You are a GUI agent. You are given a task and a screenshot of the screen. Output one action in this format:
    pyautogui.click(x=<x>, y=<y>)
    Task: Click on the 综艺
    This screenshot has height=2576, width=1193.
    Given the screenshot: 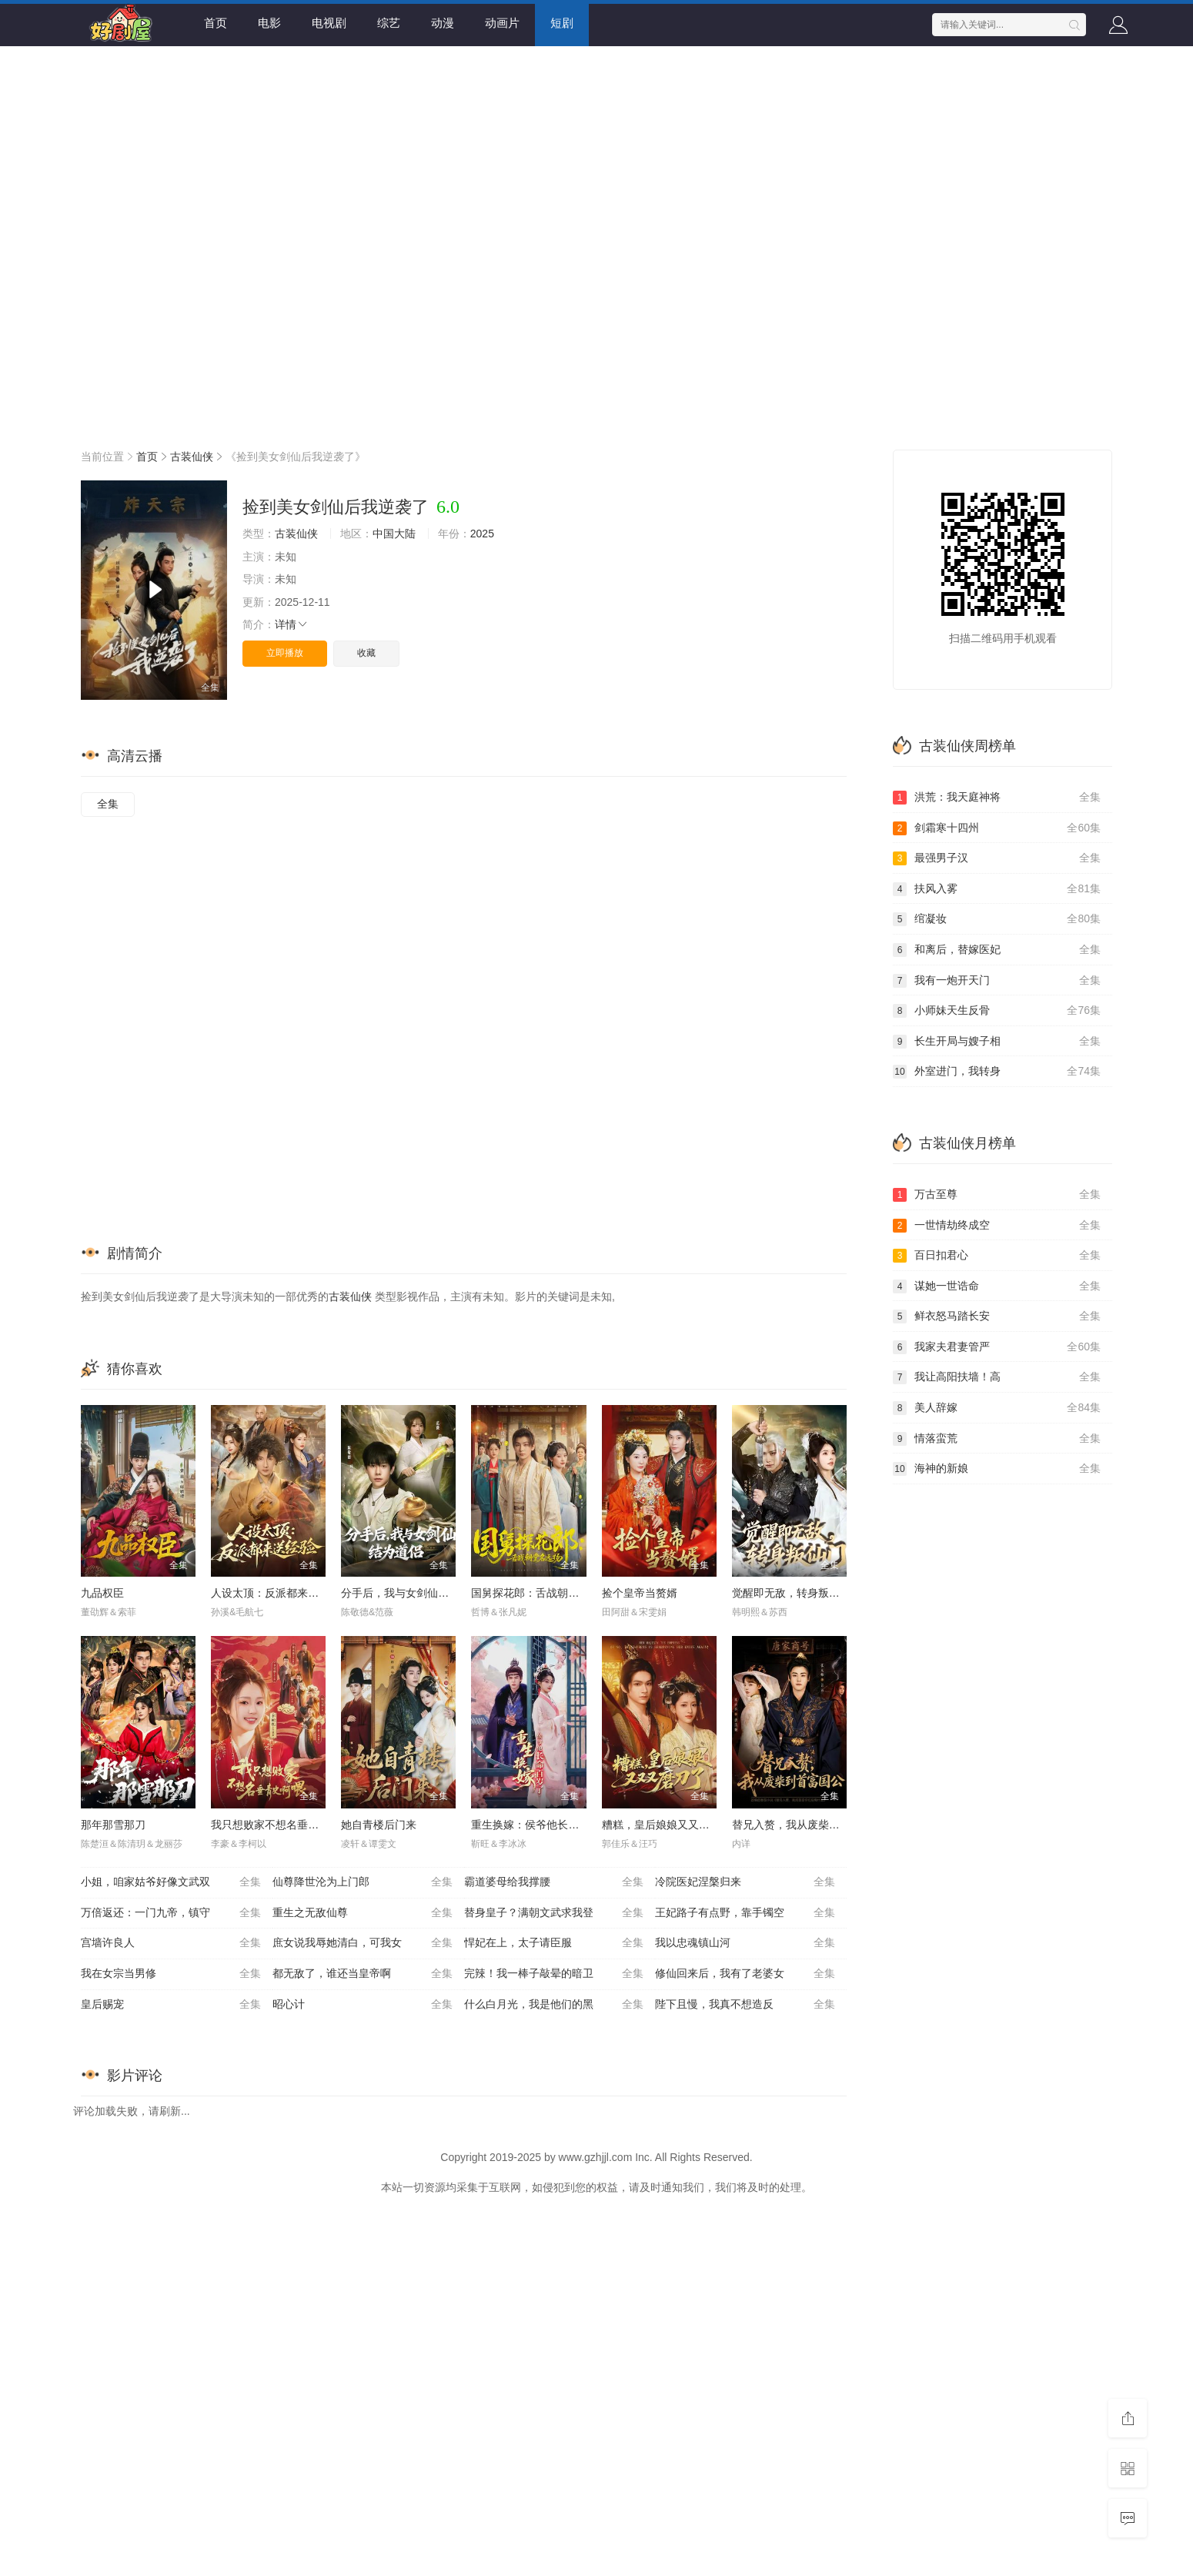 What is the action you would take?
    pyautogui.click(x=388, y=22)
    